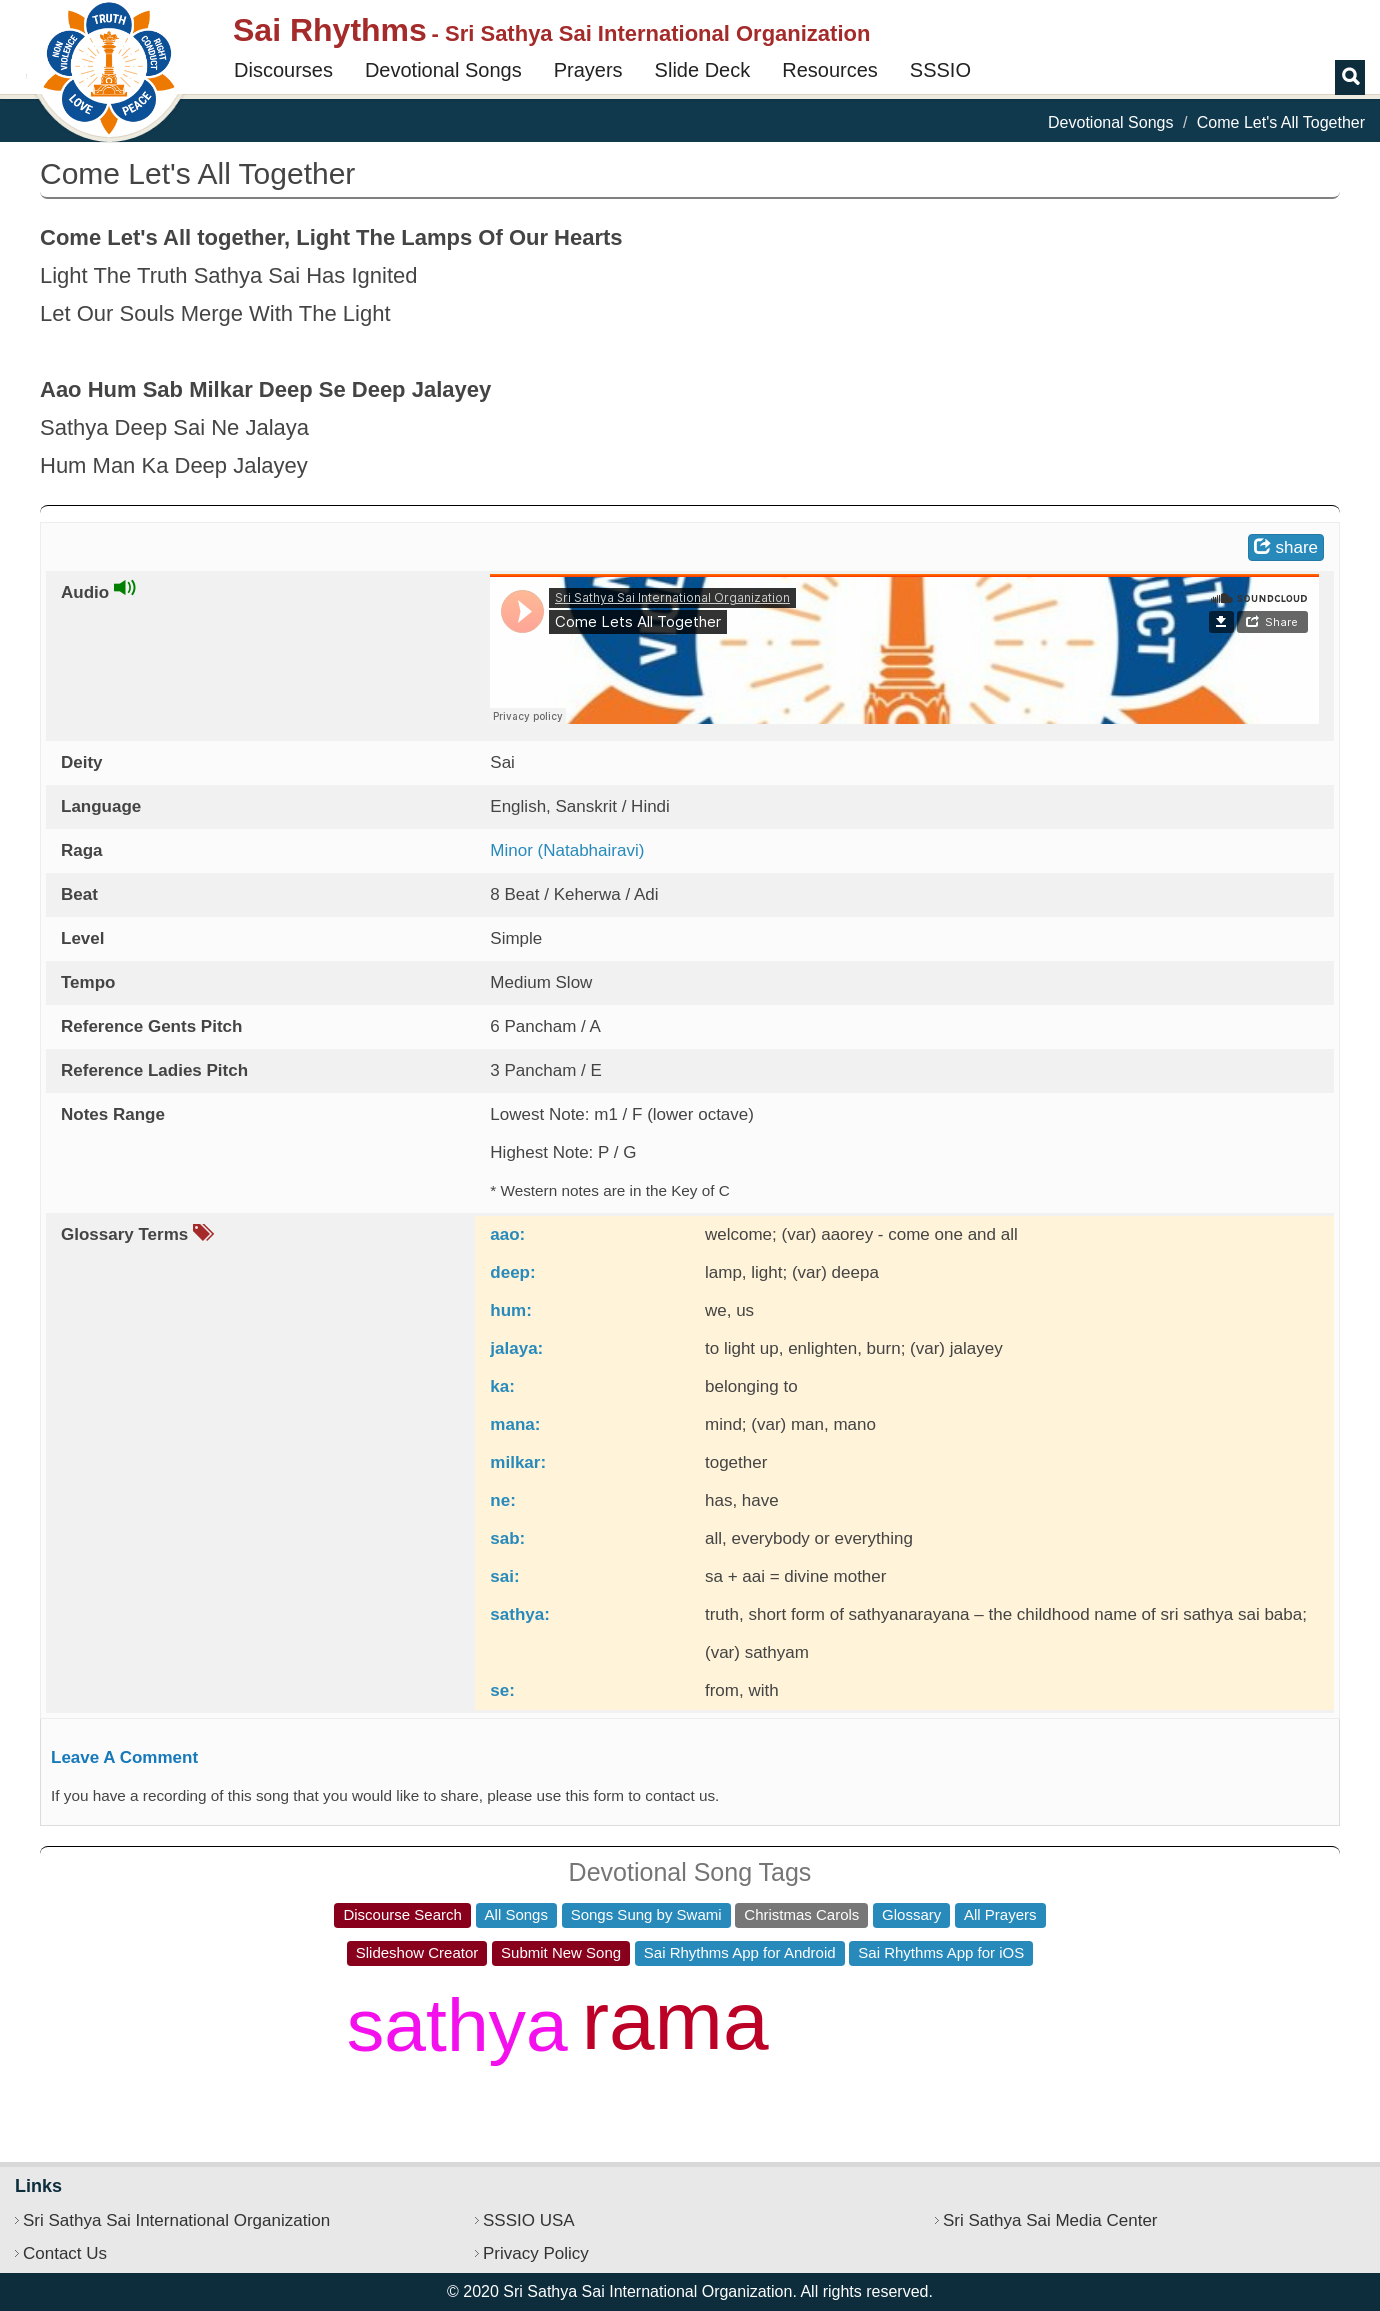 The image size is (1380, 2311). I want to click on Contact Us, so click(65, 2253).